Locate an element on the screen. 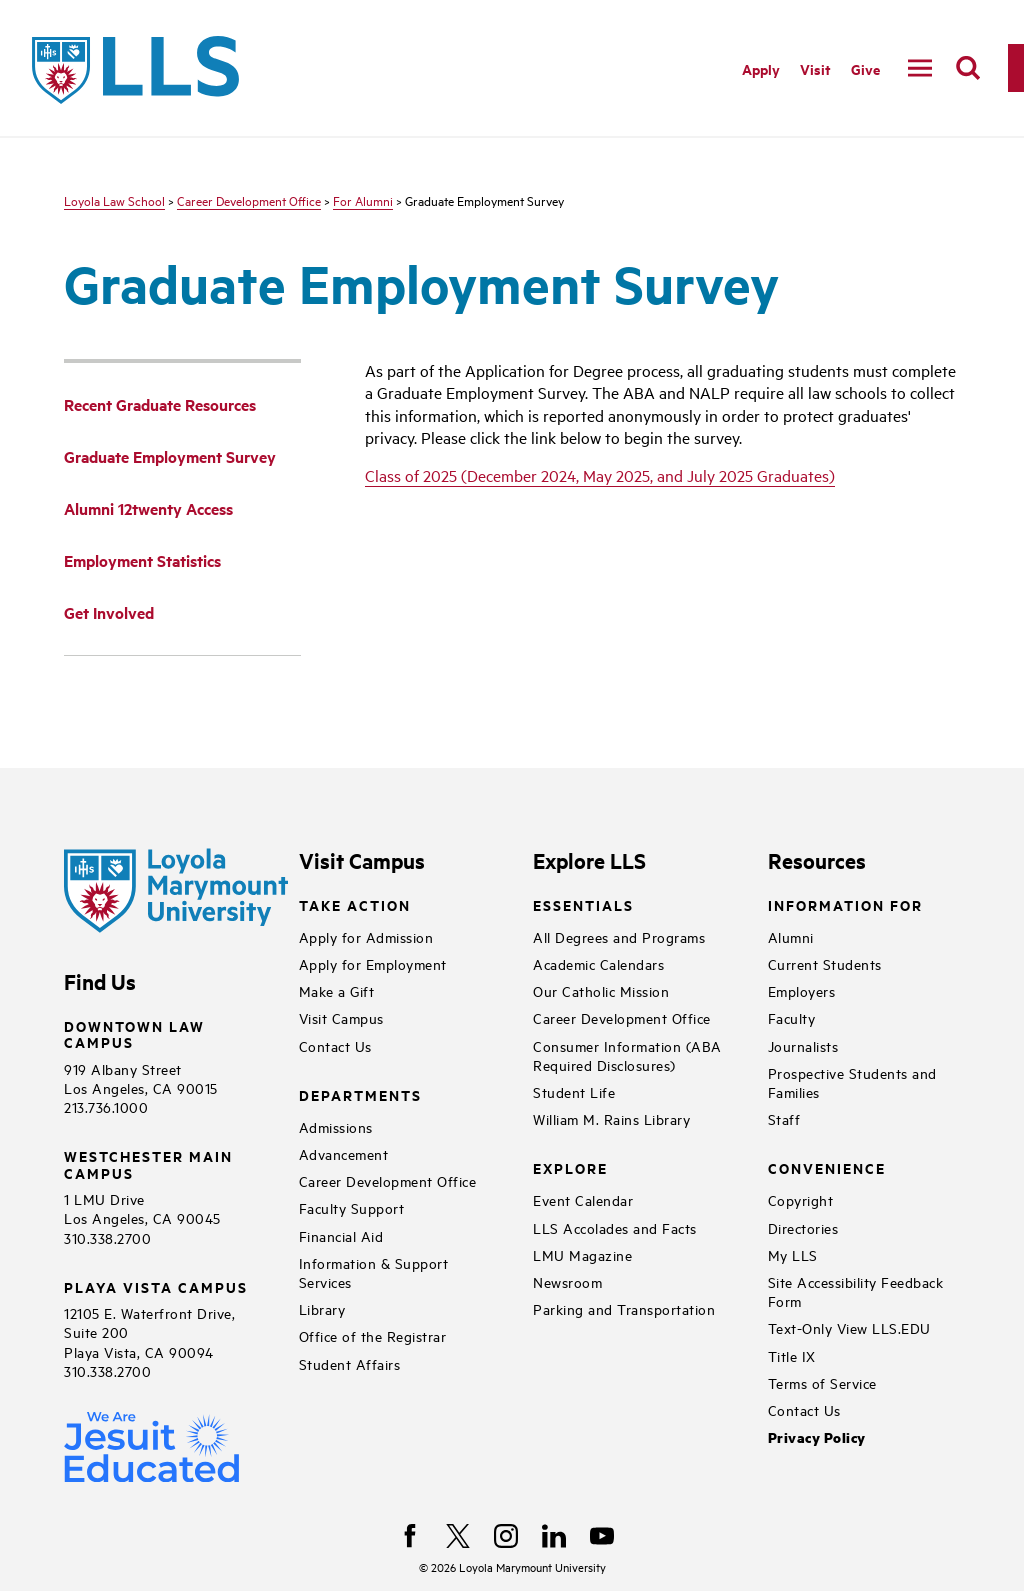  Apply is located at coordinates (761, 68).